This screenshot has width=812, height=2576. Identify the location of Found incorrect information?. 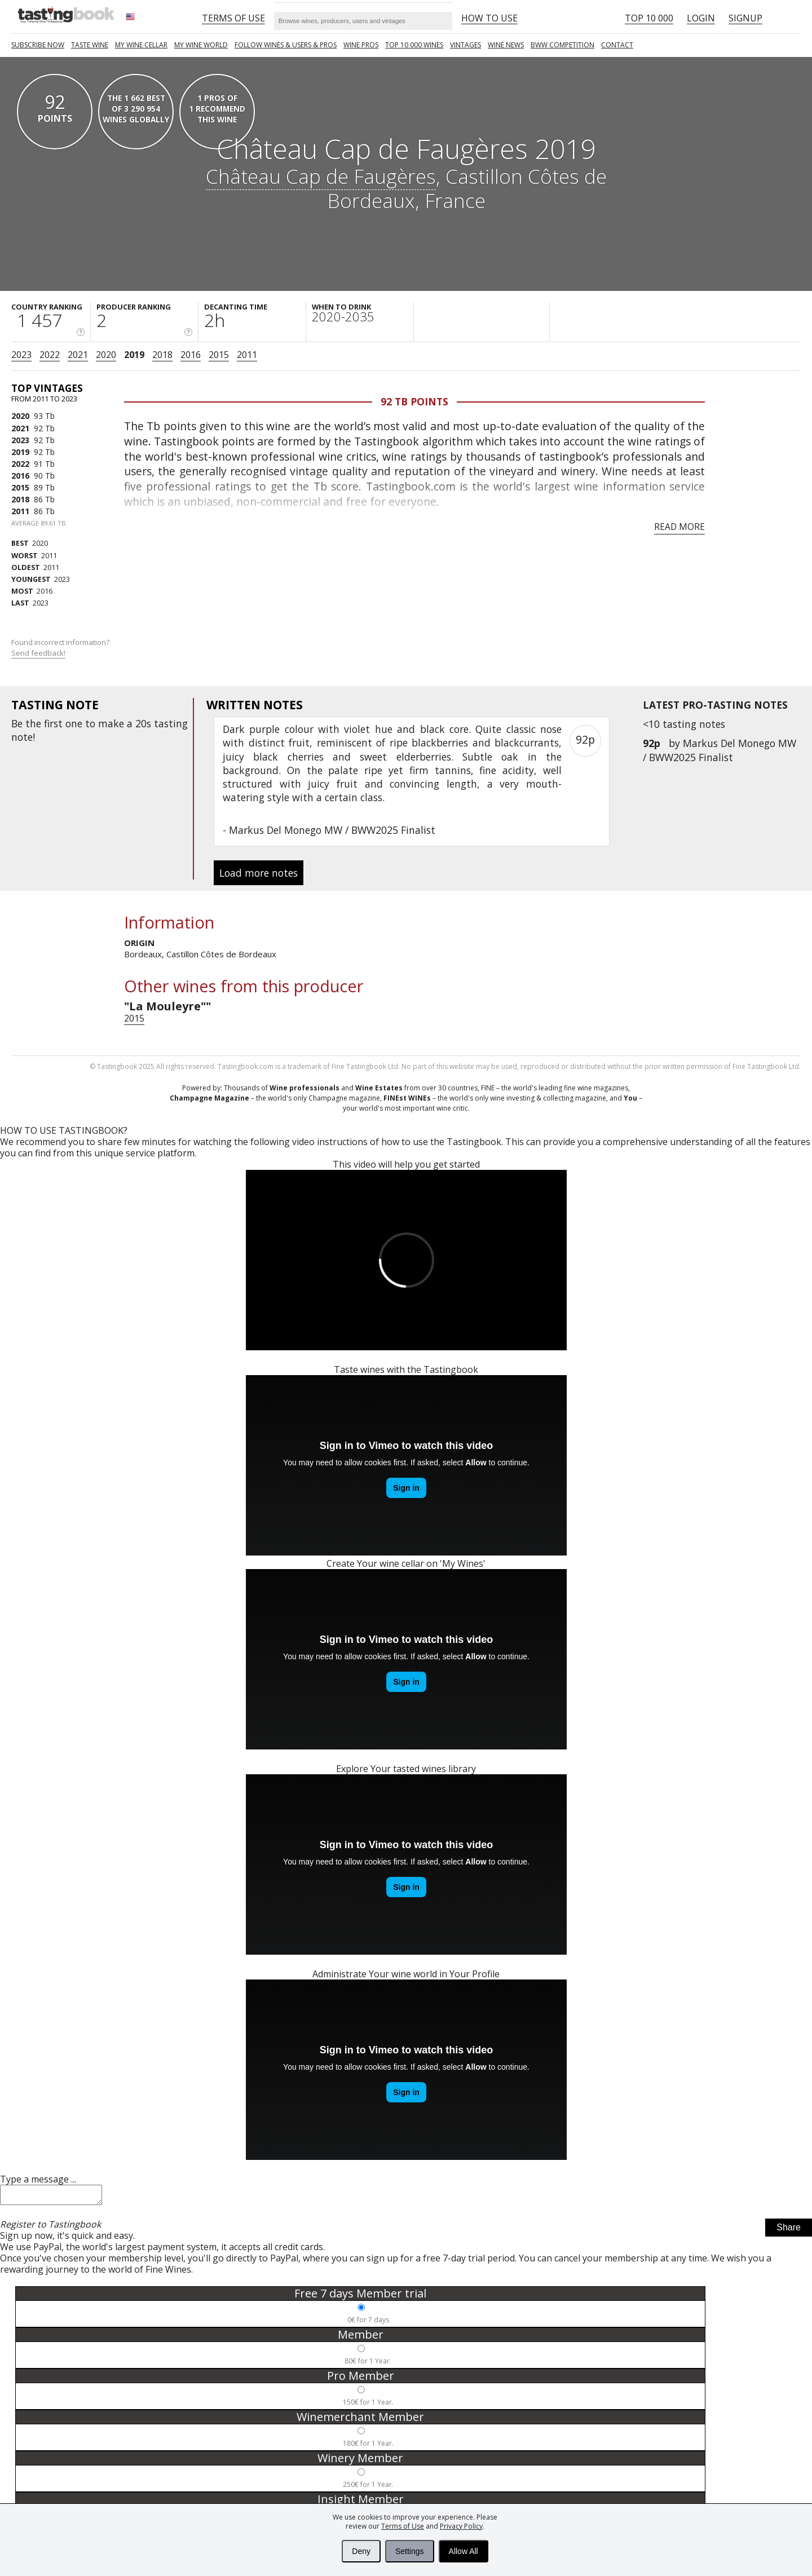
(61, 647).